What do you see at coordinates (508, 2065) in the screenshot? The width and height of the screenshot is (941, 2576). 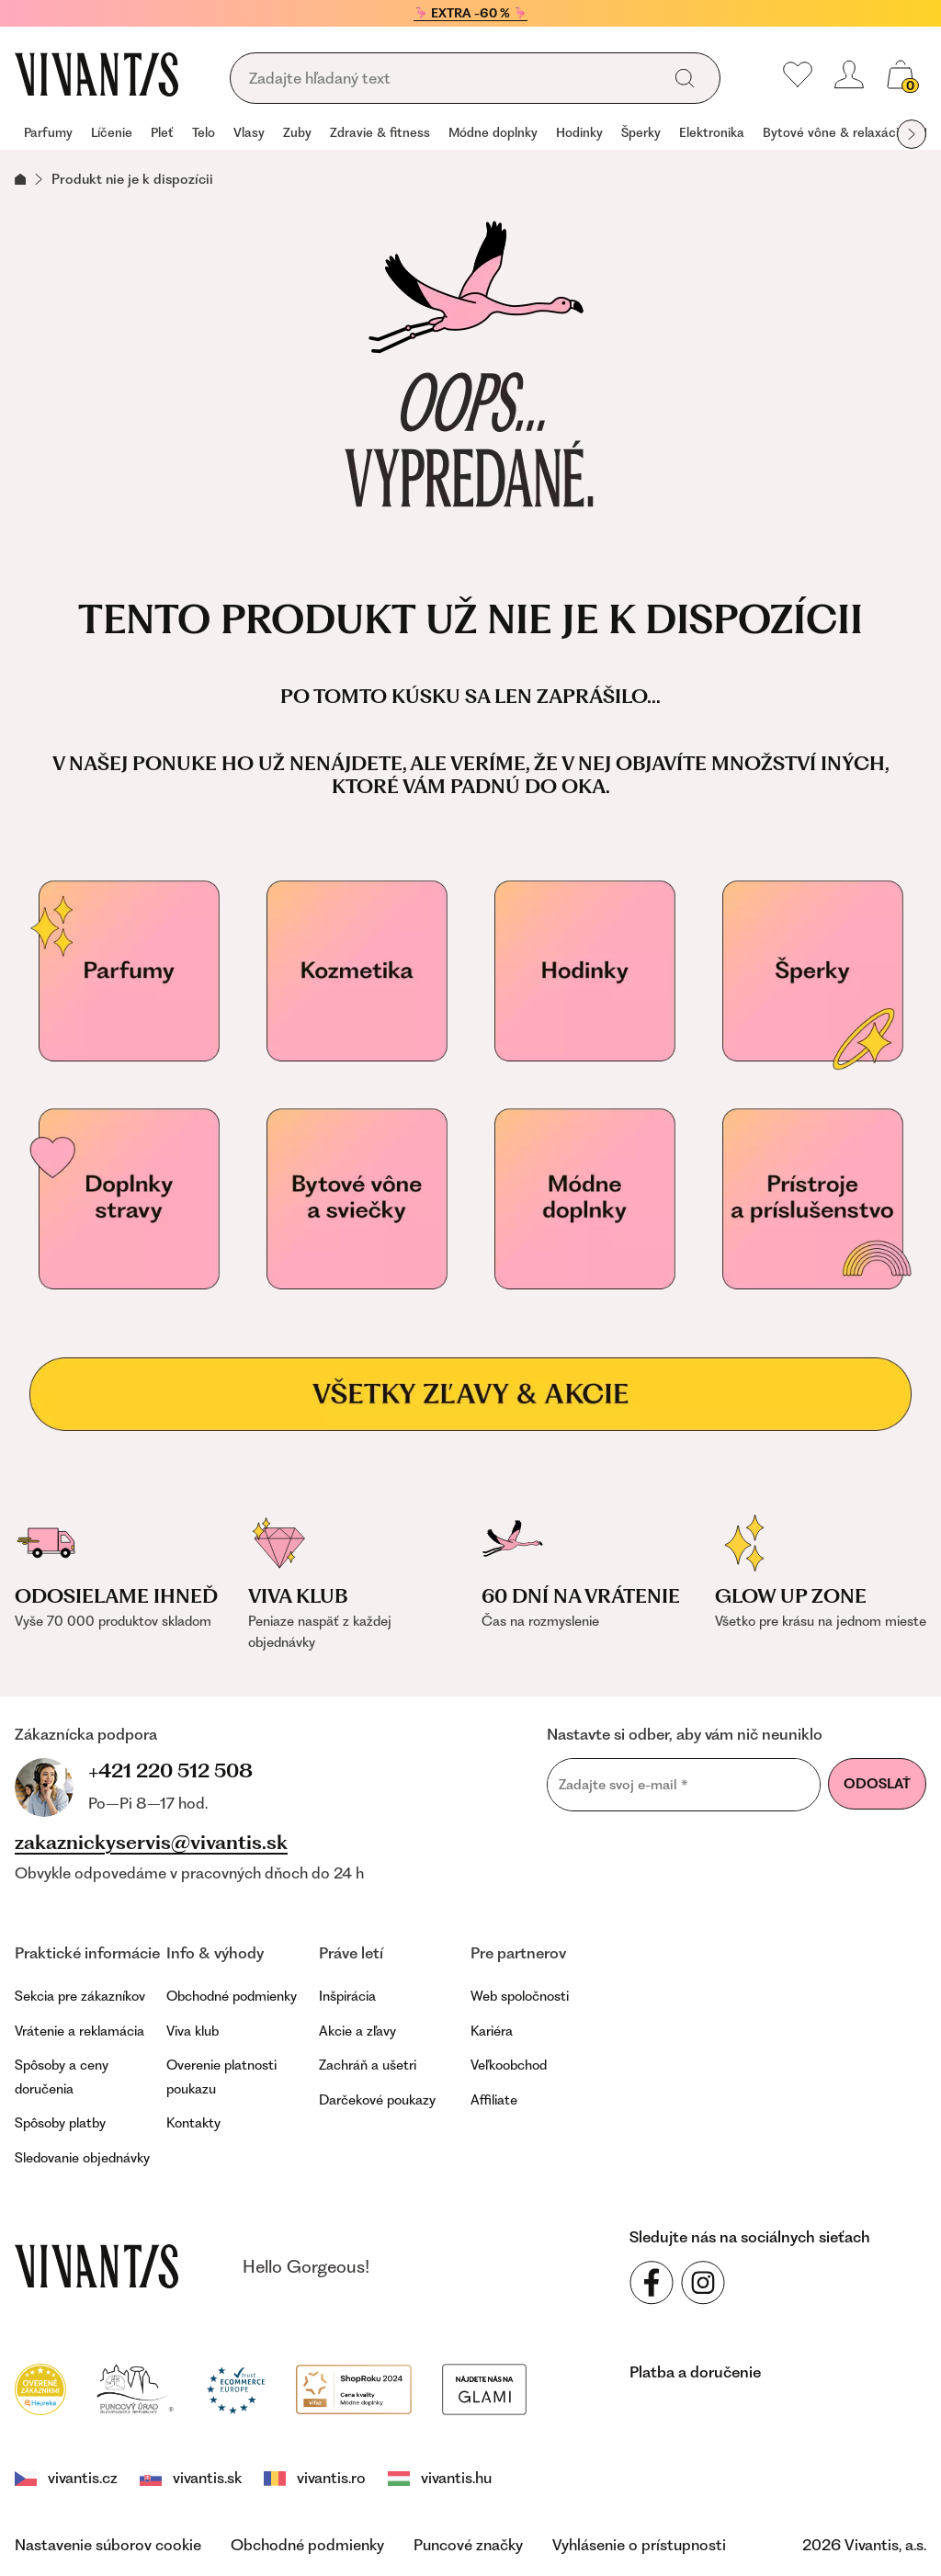 I see `Veľkoobchod` at bounding box center [508, 2065].